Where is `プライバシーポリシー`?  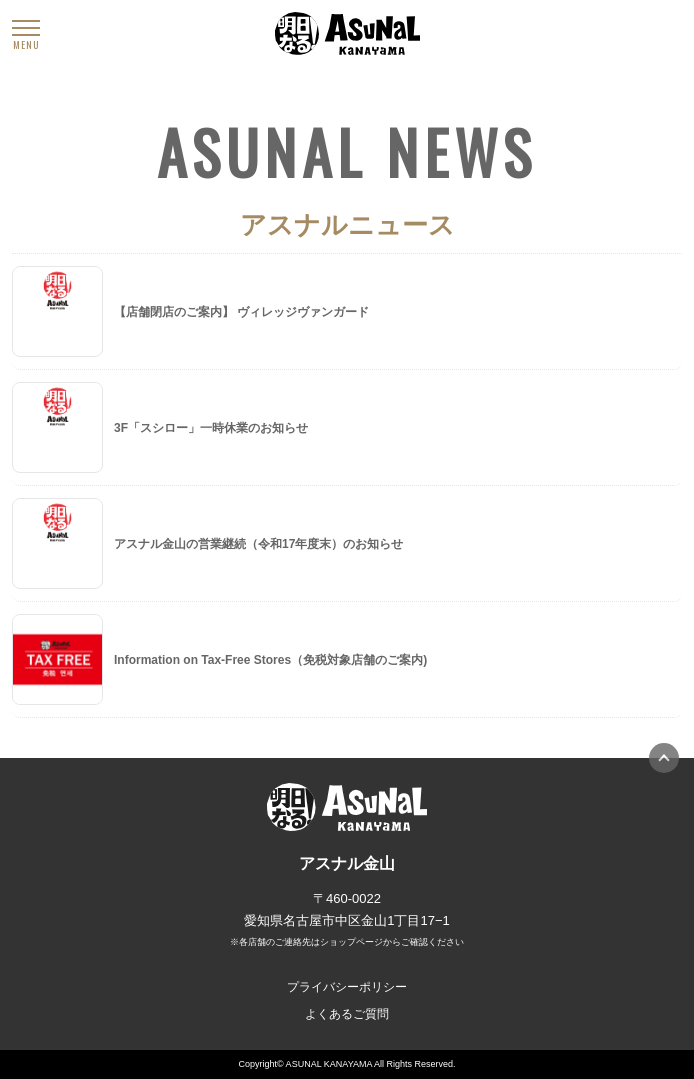
プライバシーポリシー is located at coordinates (347, 987).